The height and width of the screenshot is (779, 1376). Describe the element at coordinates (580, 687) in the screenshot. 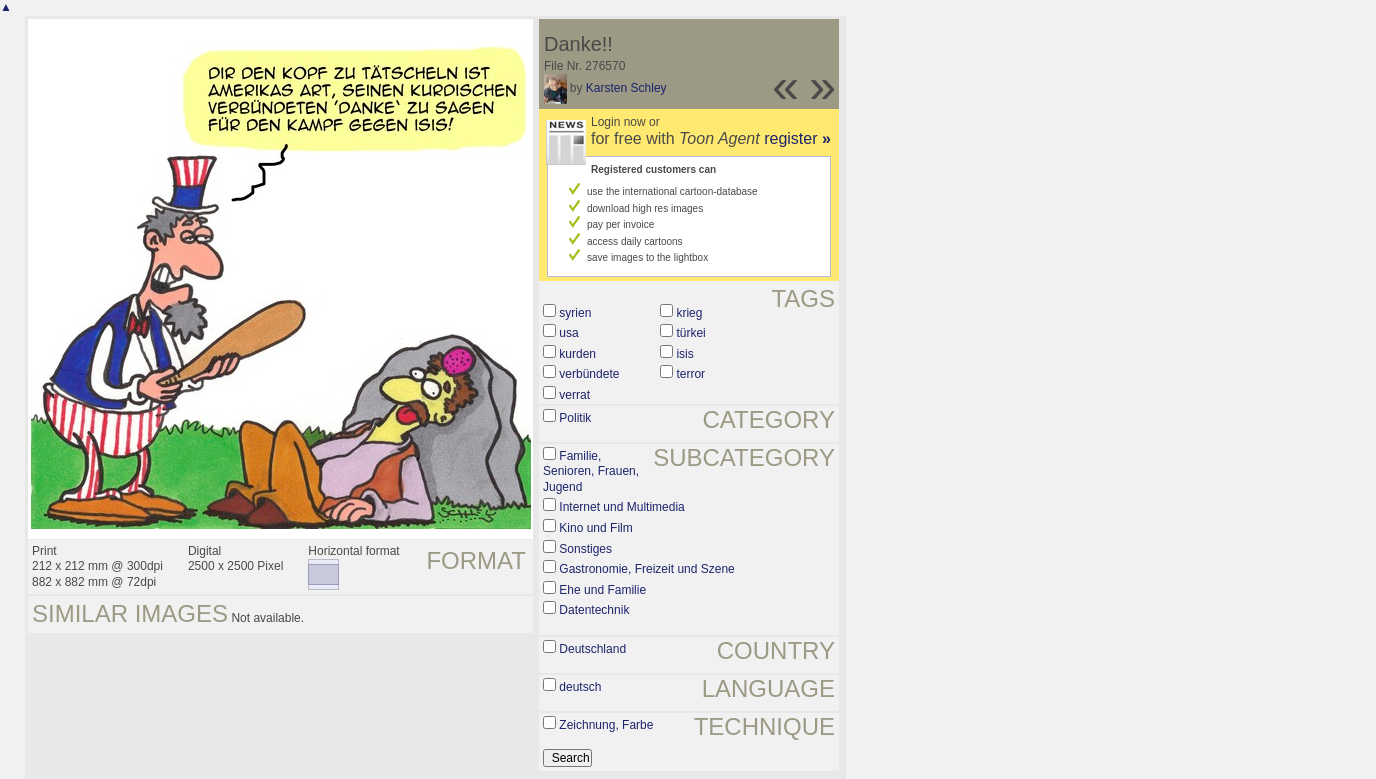

I see `deutsch` at that location.